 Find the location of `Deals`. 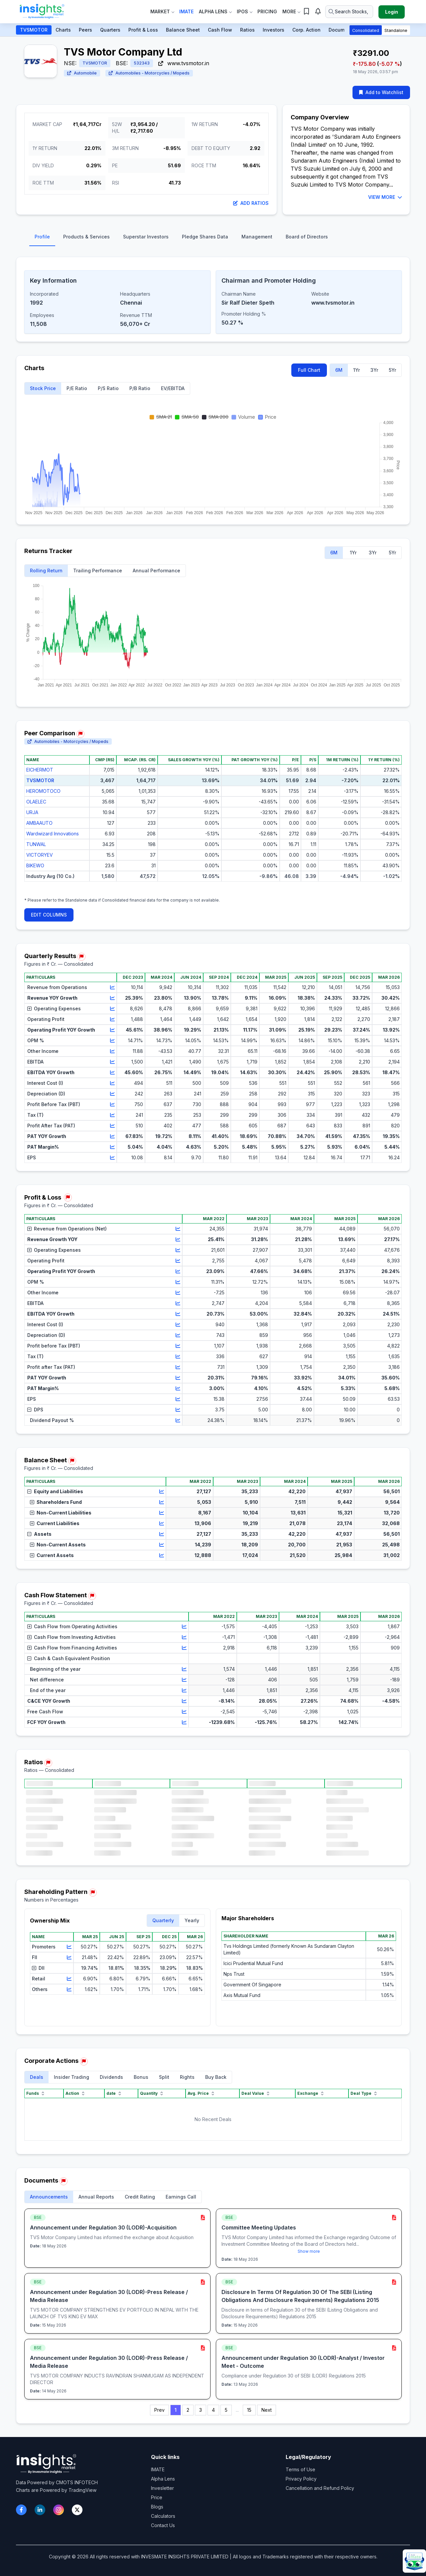

Deals is located at coordinates (36, 2077).